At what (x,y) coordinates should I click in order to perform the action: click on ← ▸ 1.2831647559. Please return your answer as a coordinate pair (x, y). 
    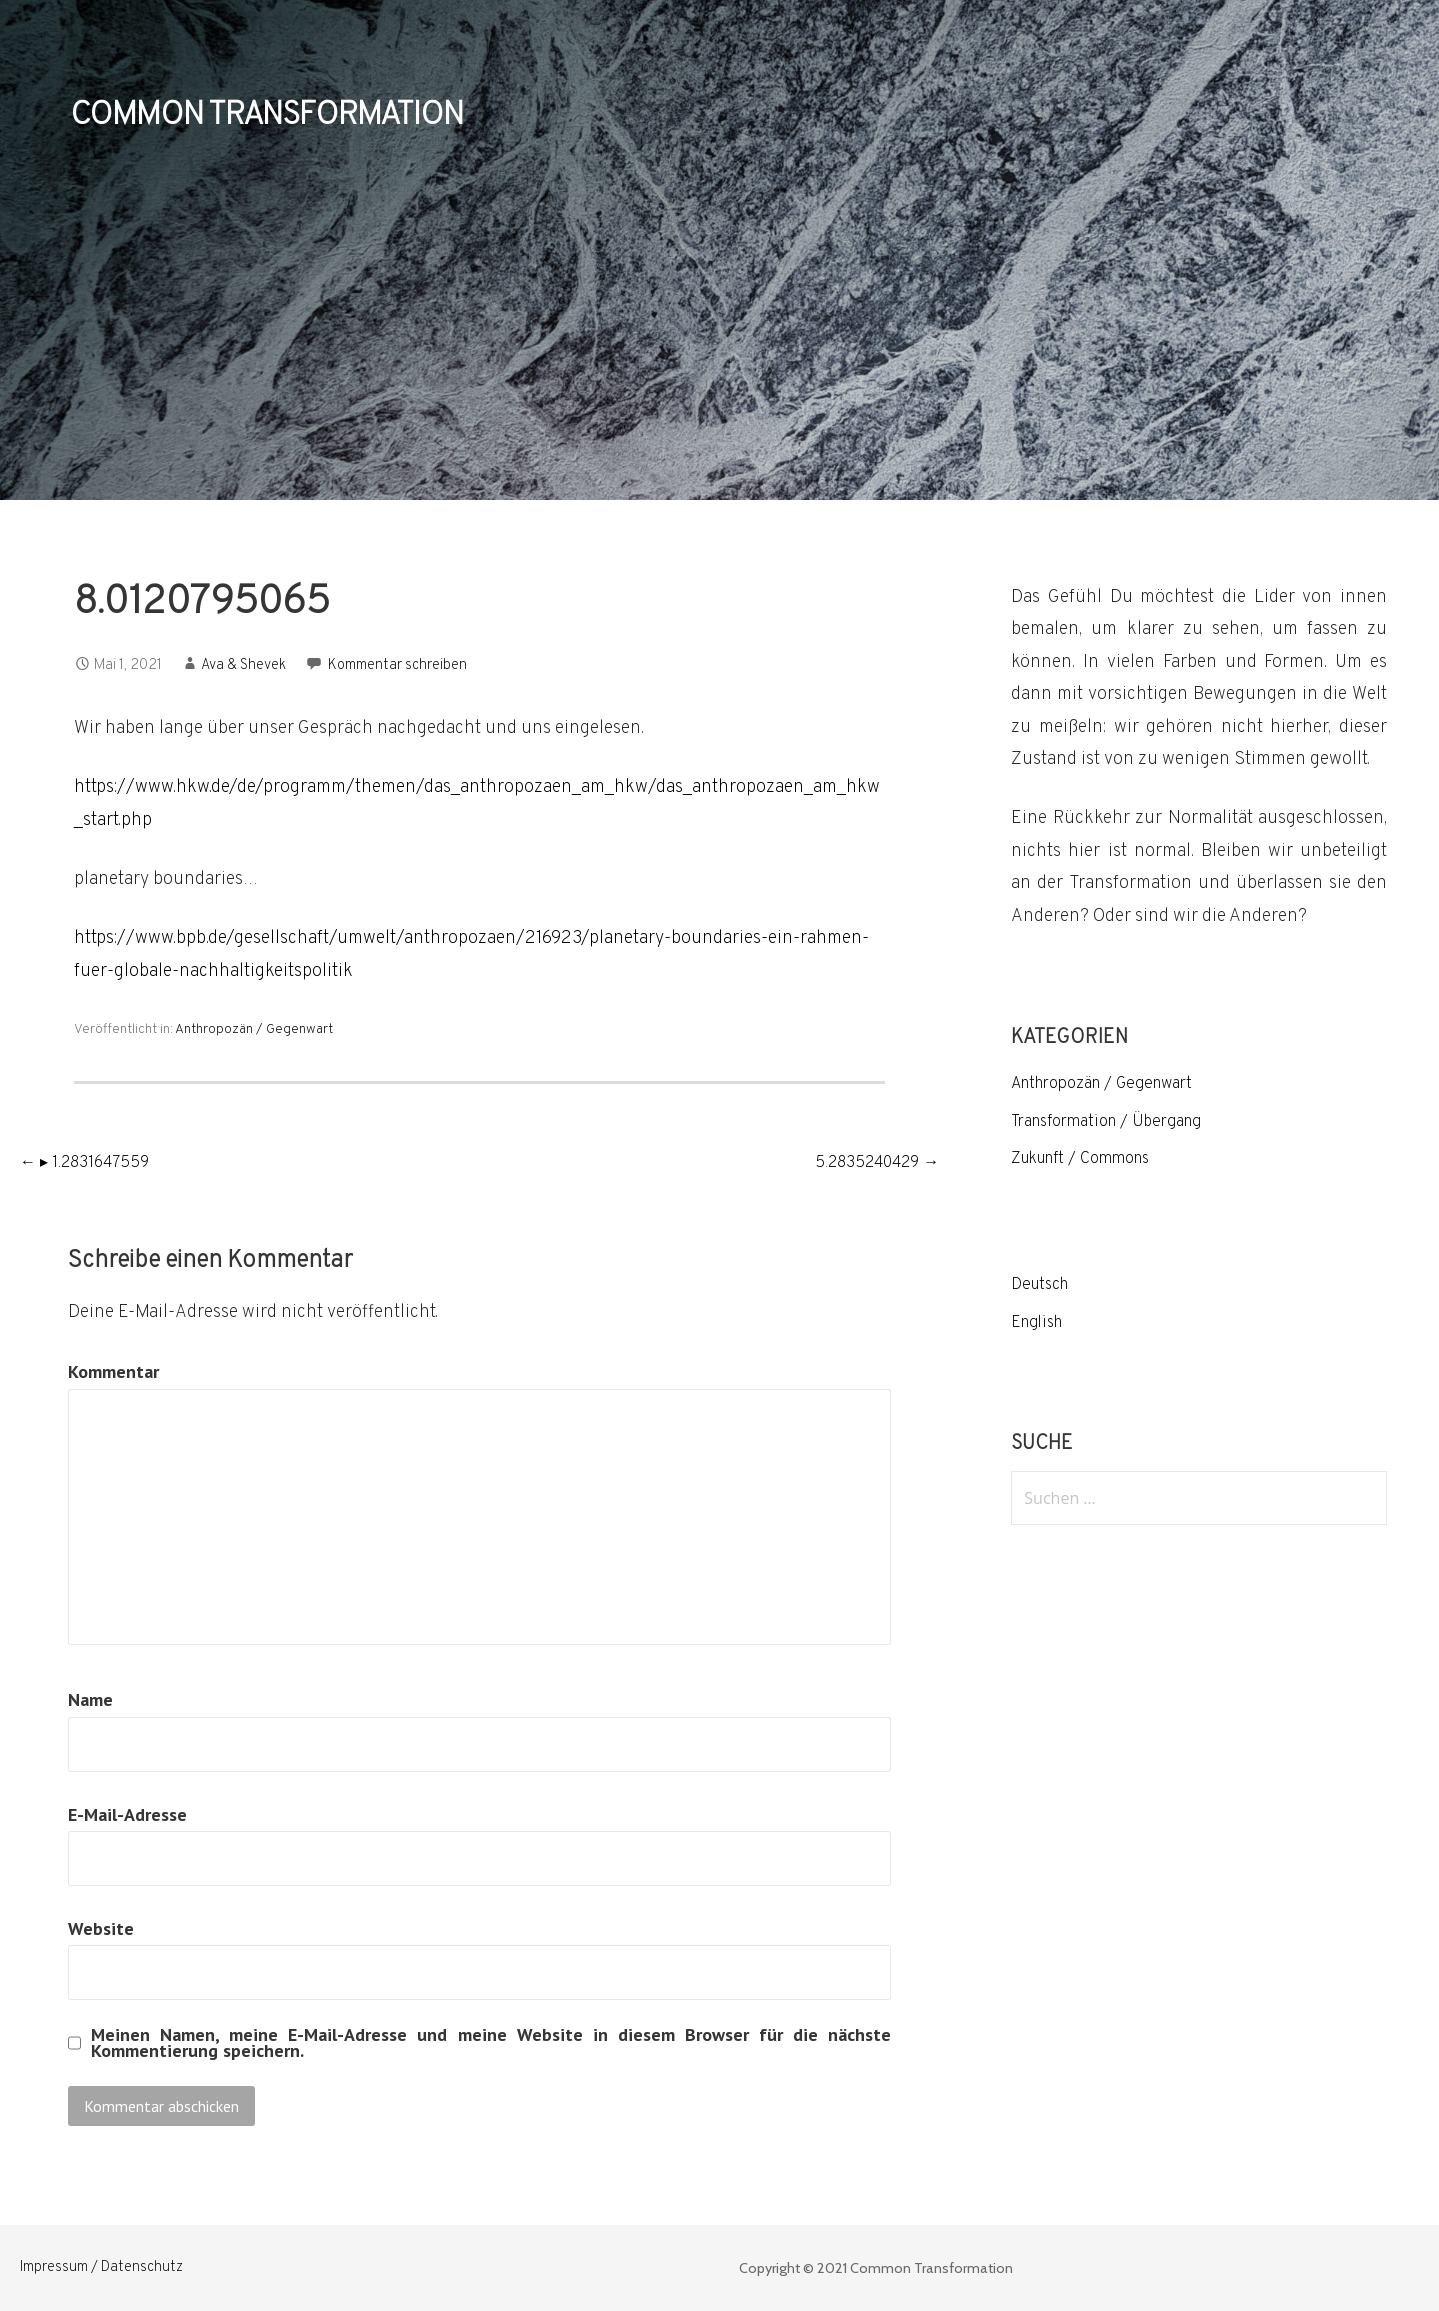
    Looking at the image, I should click on (84, 1163).